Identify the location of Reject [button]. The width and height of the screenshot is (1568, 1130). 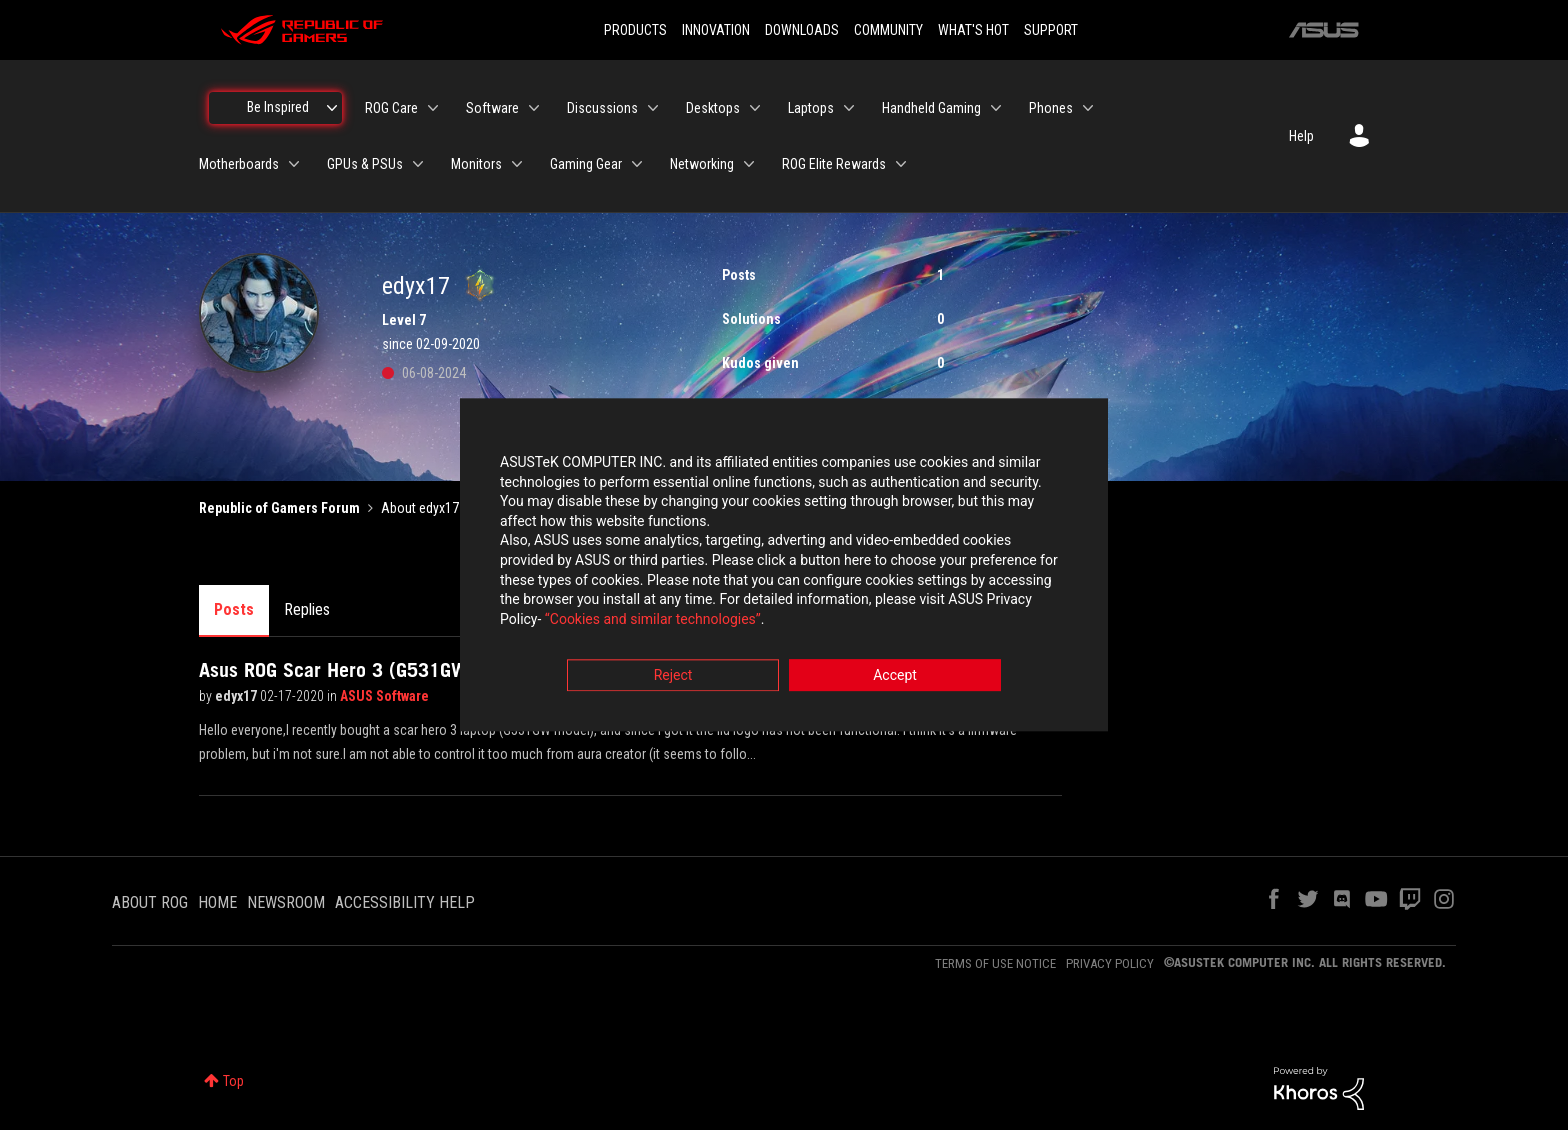
(673, 676).